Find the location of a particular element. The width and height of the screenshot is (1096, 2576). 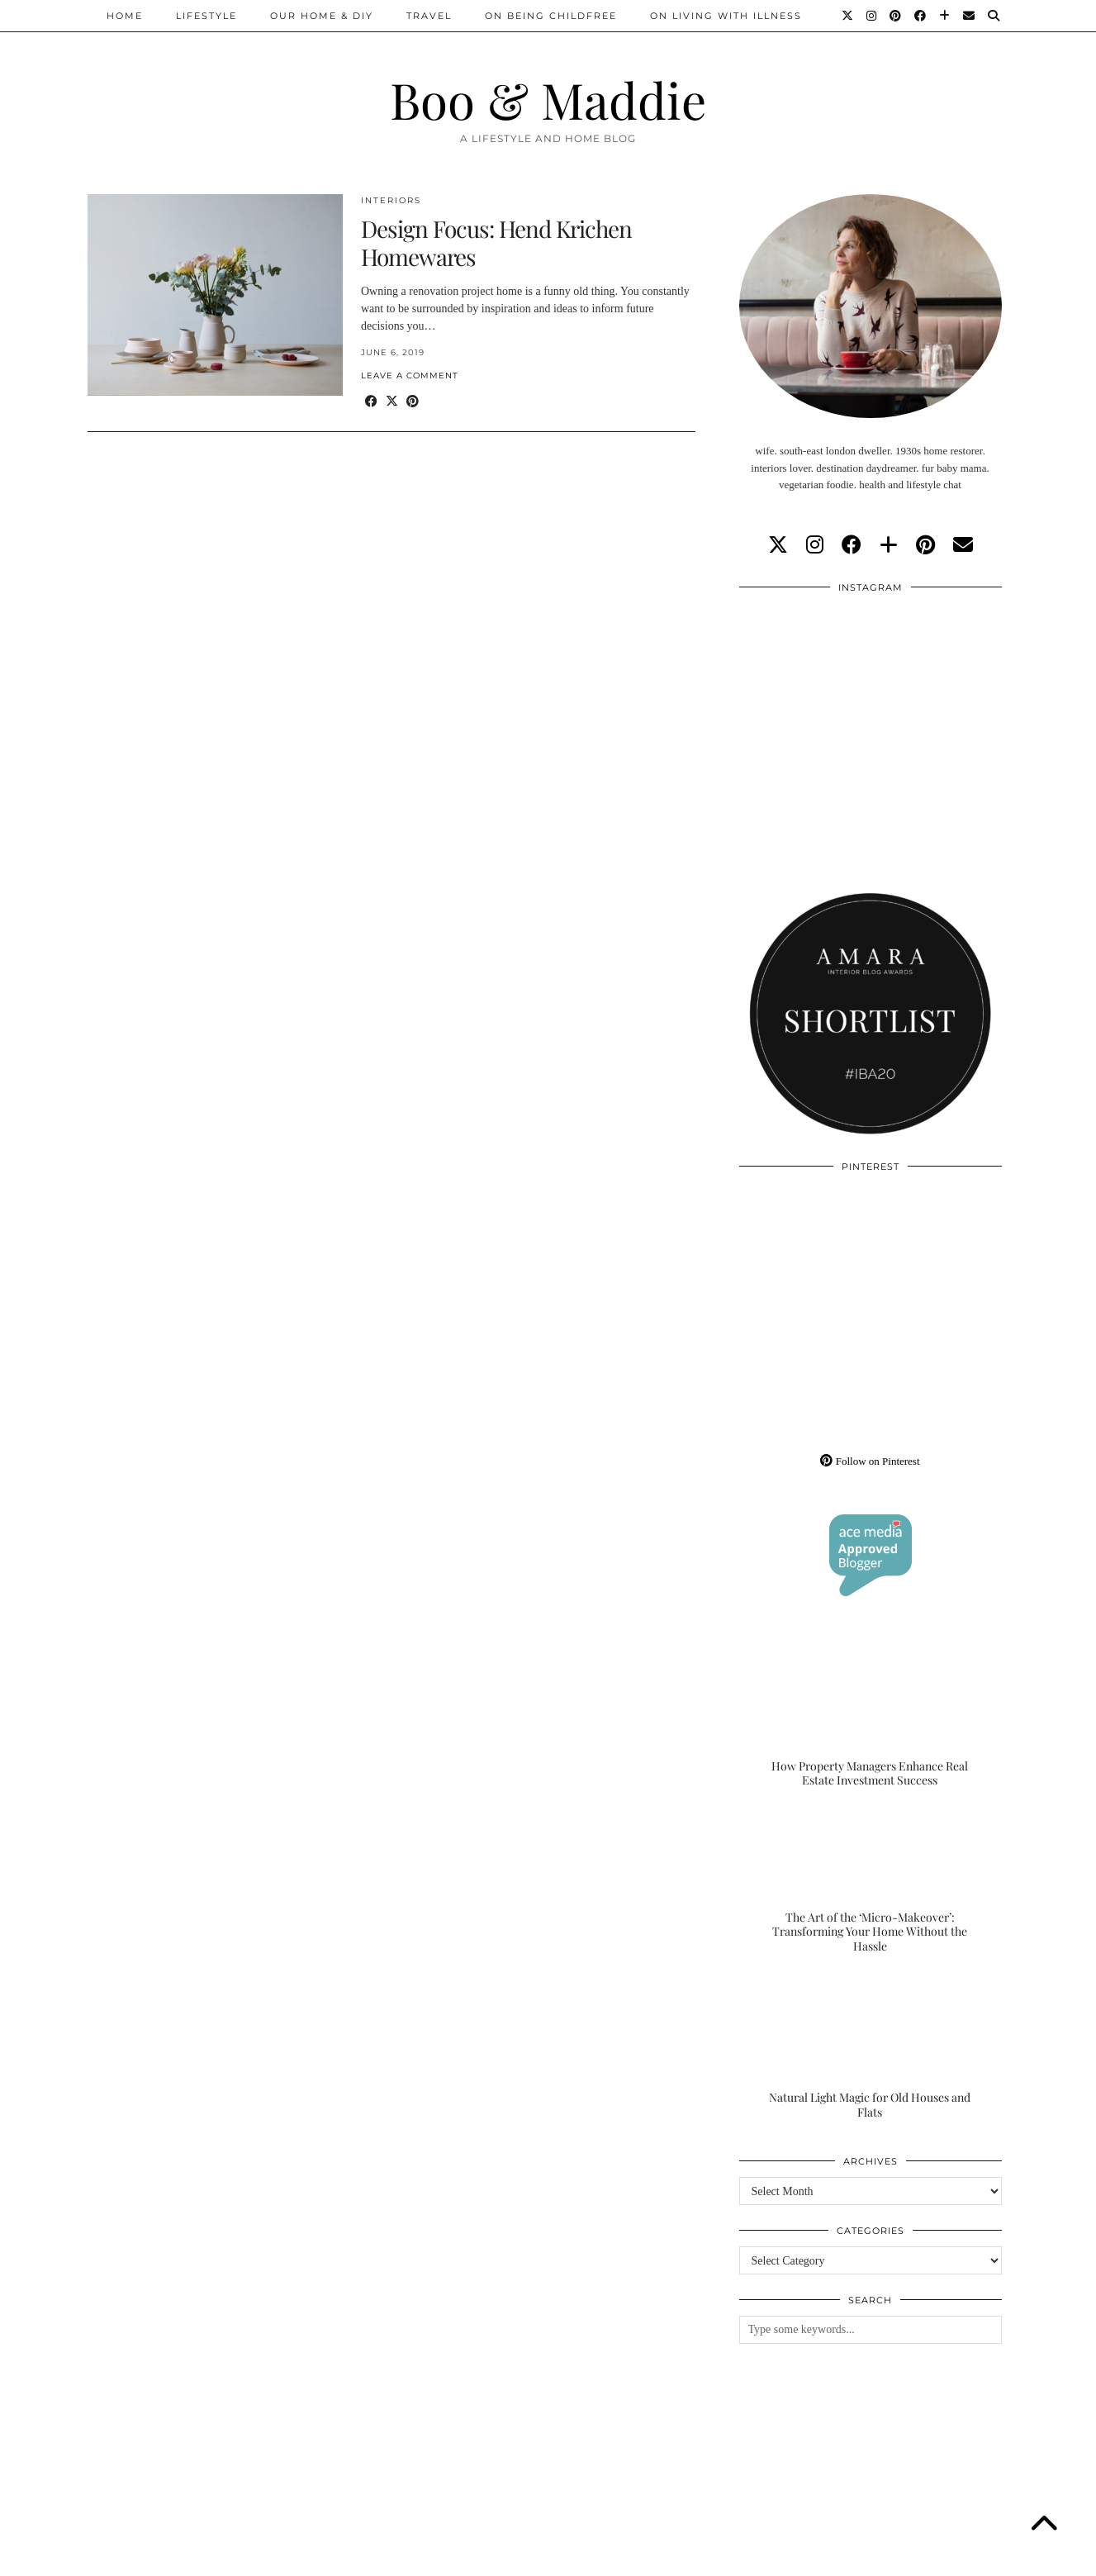

Travel is located at coordinates (429, 15).